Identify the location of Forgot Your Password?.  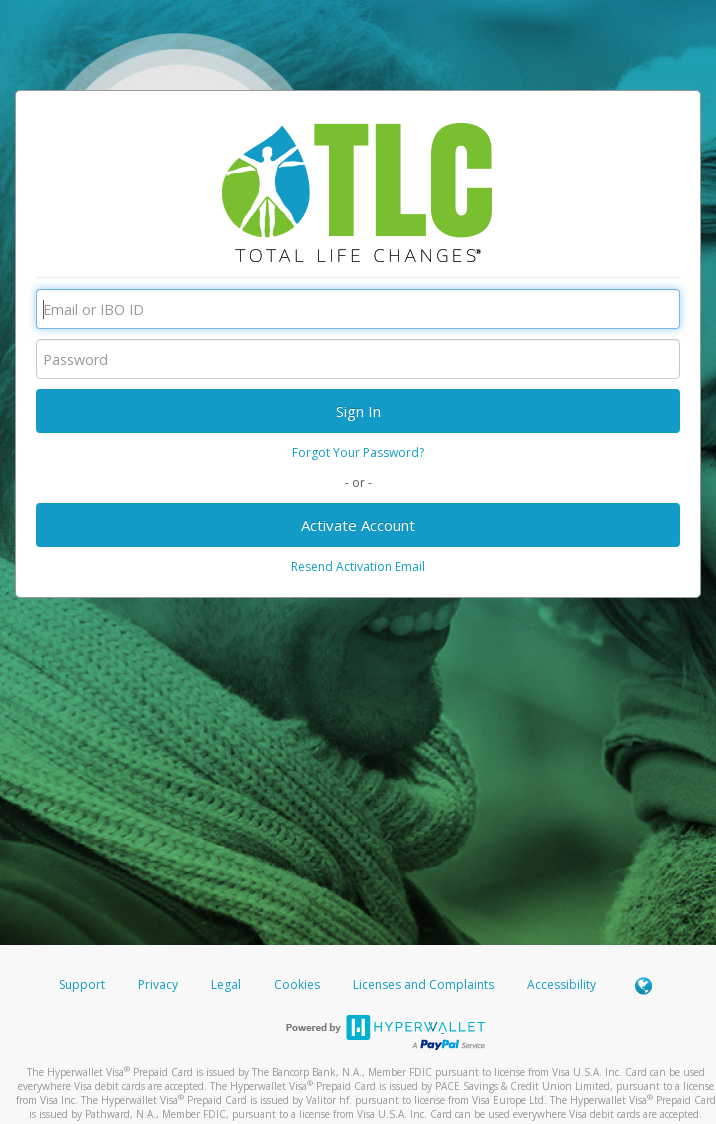
(358, 452).